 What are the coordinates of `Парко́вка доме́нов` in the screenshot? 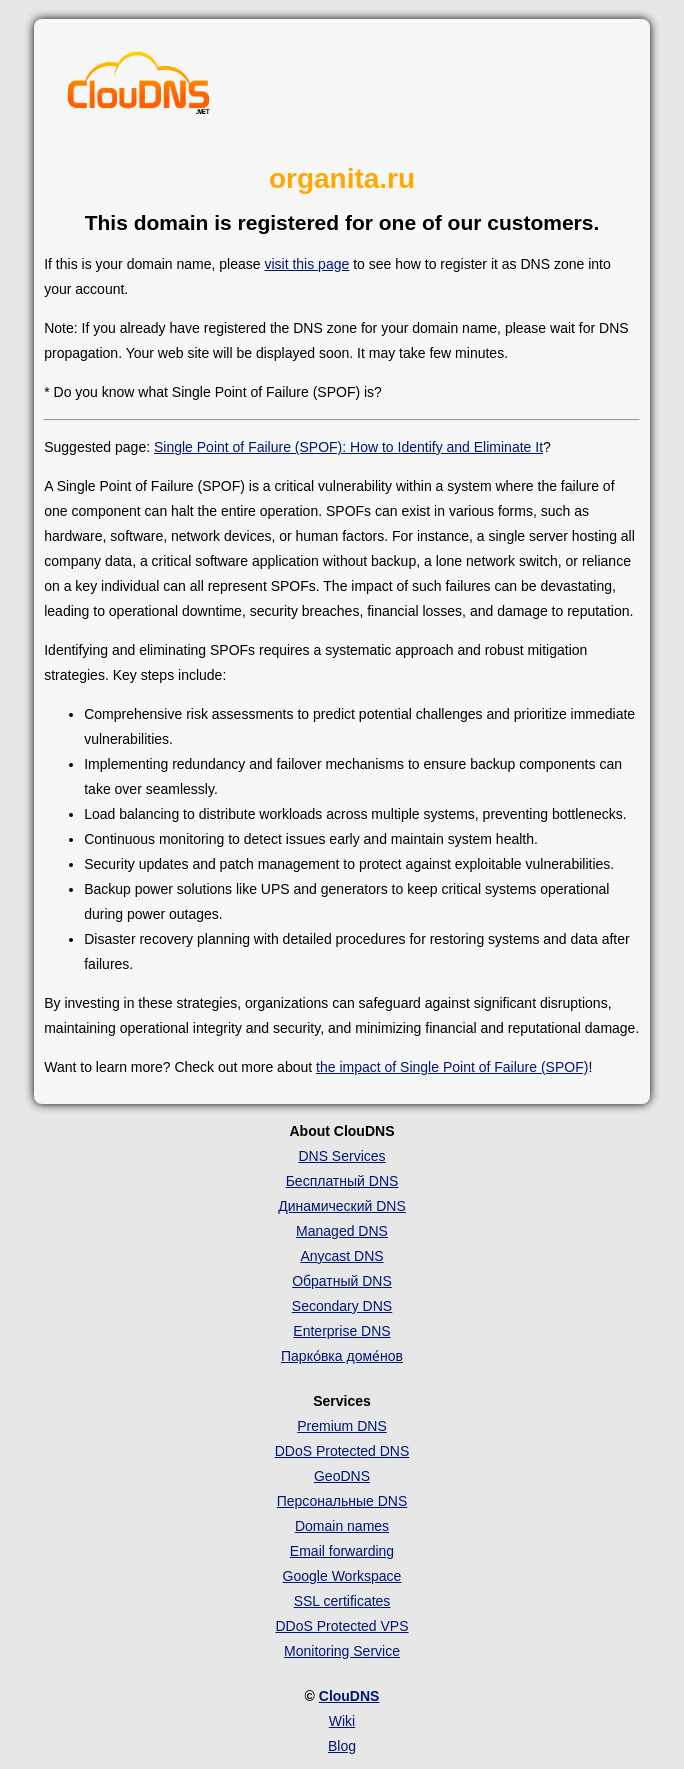 It's located at (342, 1356).